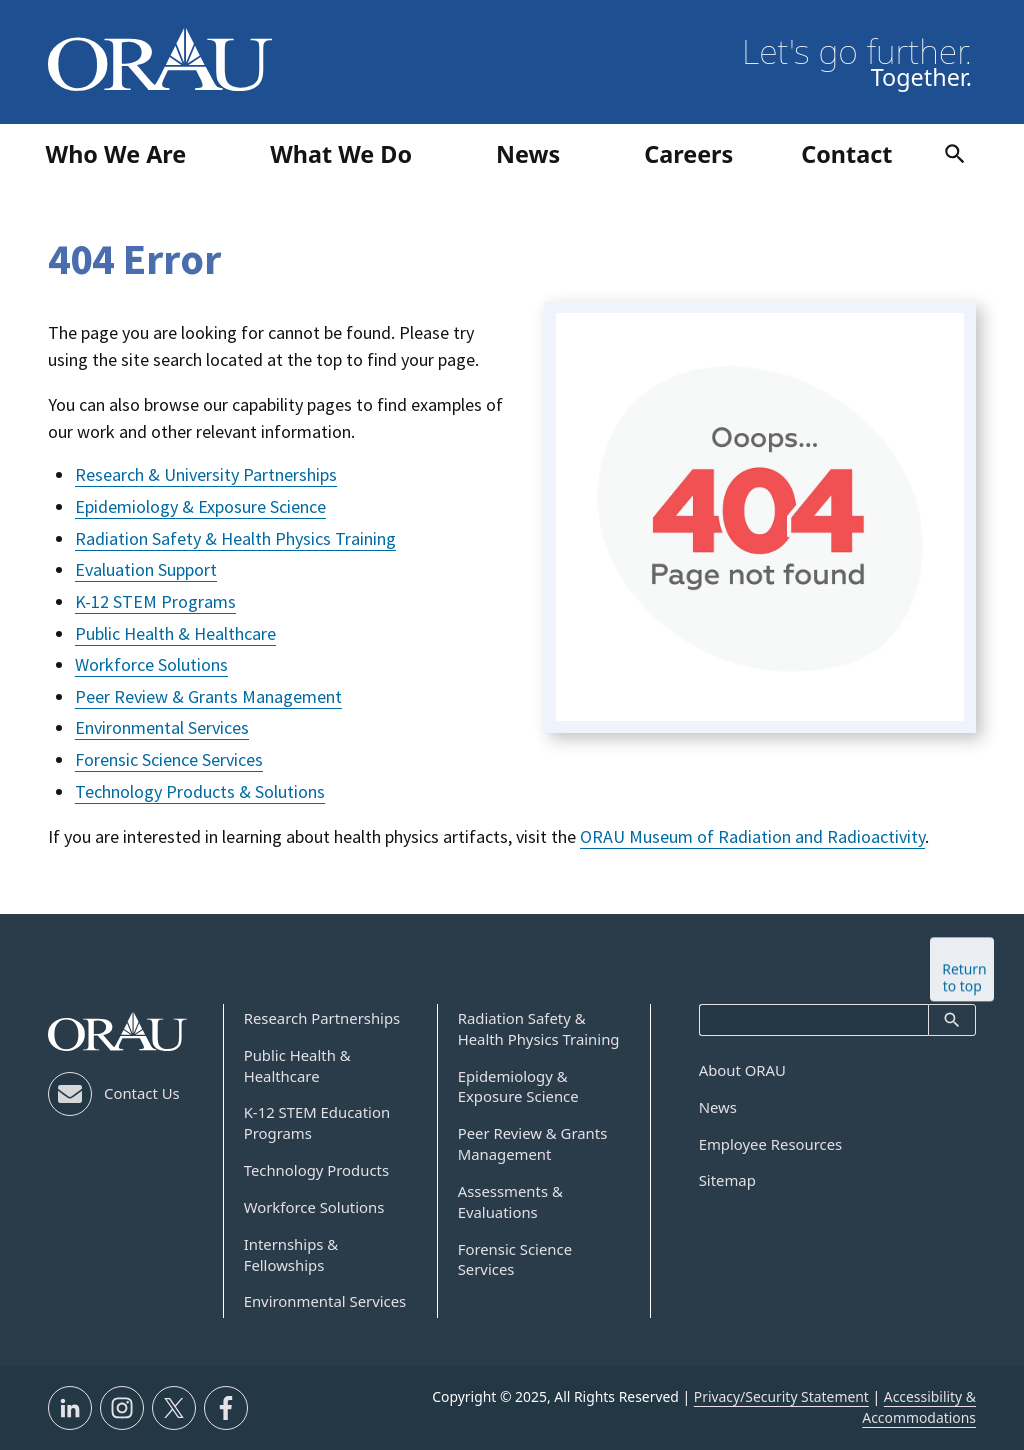 The height and width of the screenshot is (1450, 1024). Describe the element at coordinates (919, 1407) in the screenshot. I see `Accessibility & Accommodations` at that location.